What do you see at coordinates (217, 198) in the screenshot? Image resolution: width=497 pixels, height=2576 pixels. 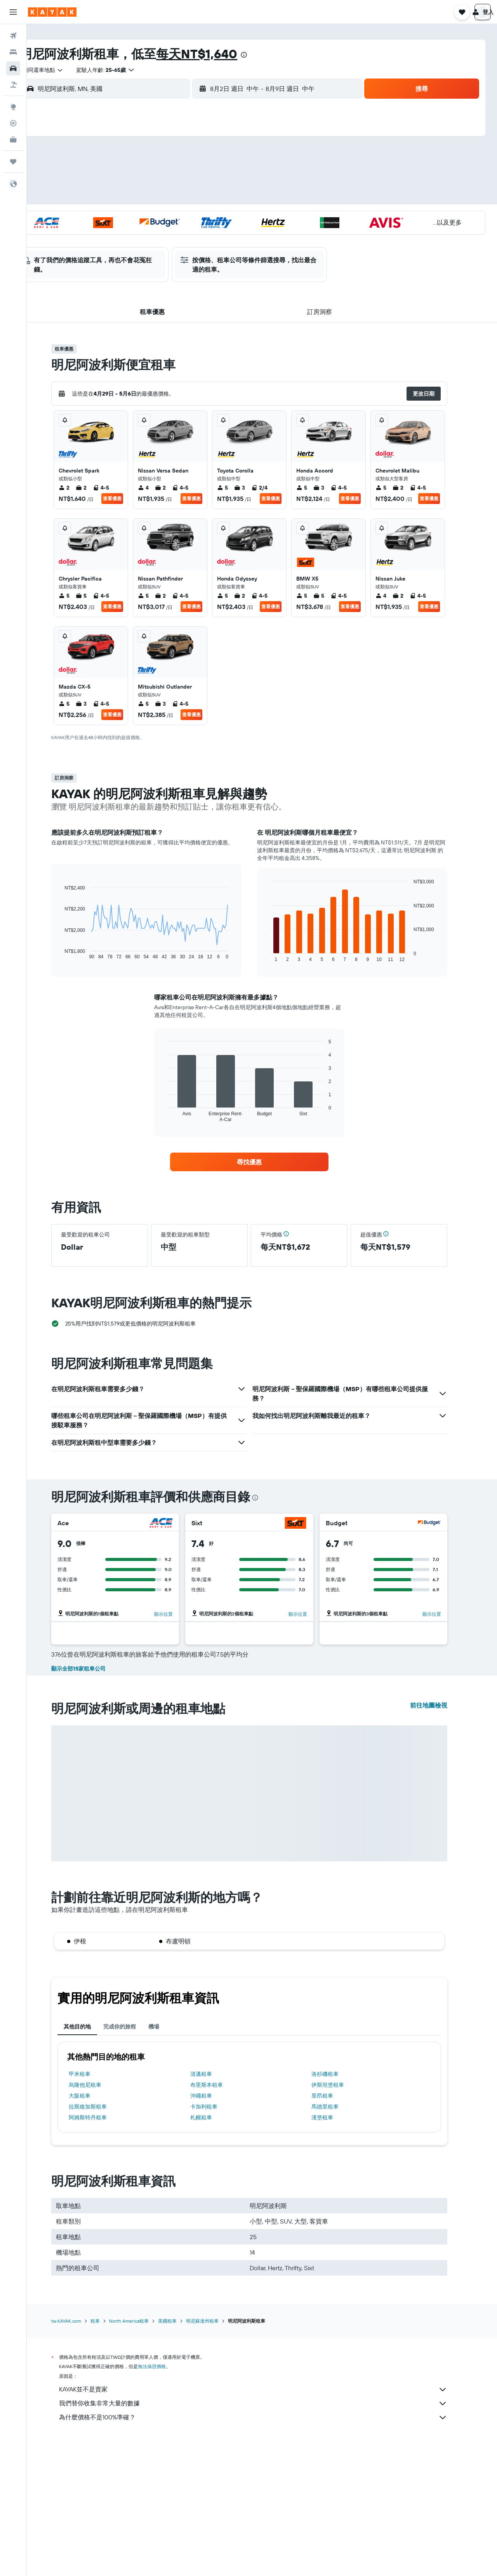 I see `14 [button]` at bounding box center [217, 198].